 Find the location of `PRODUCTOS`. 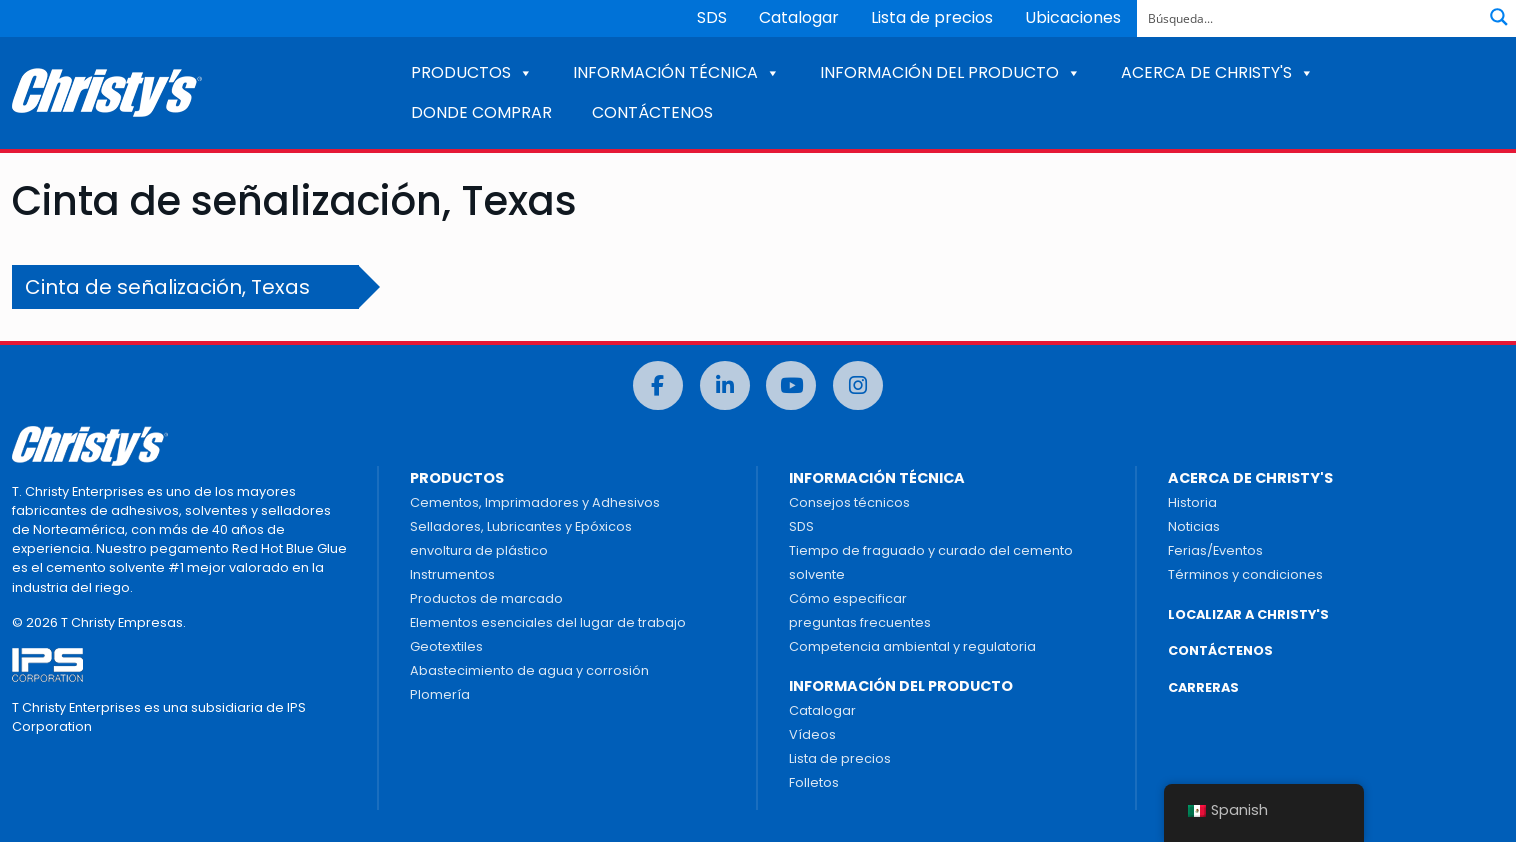

PRODUCTOS is located at coordinates (472, 72).